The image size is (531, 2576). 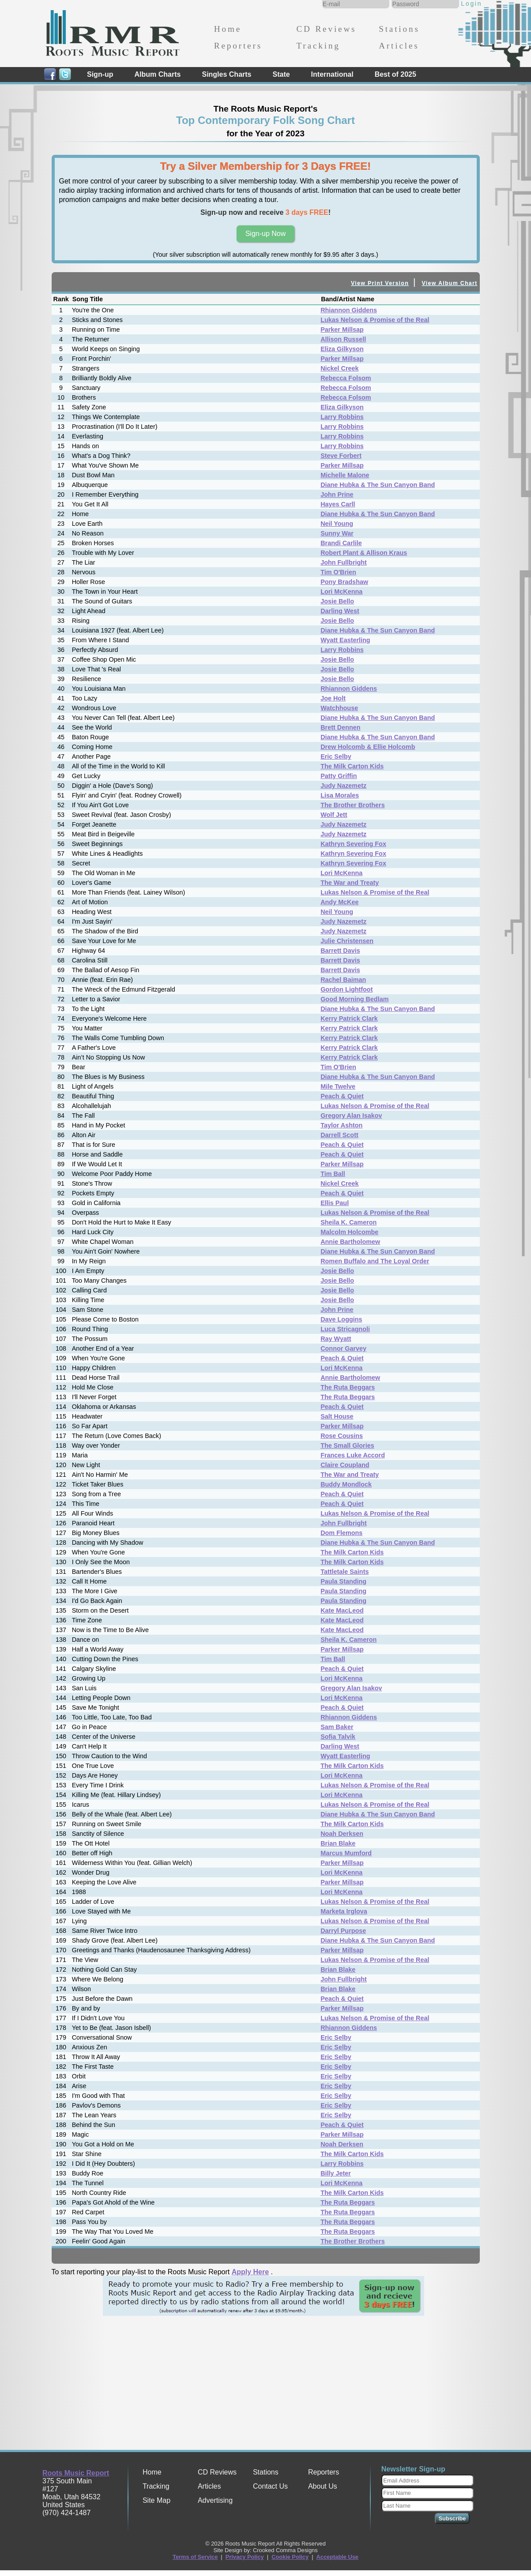 I want to click on Advertising, so click(x=215, y=2500).